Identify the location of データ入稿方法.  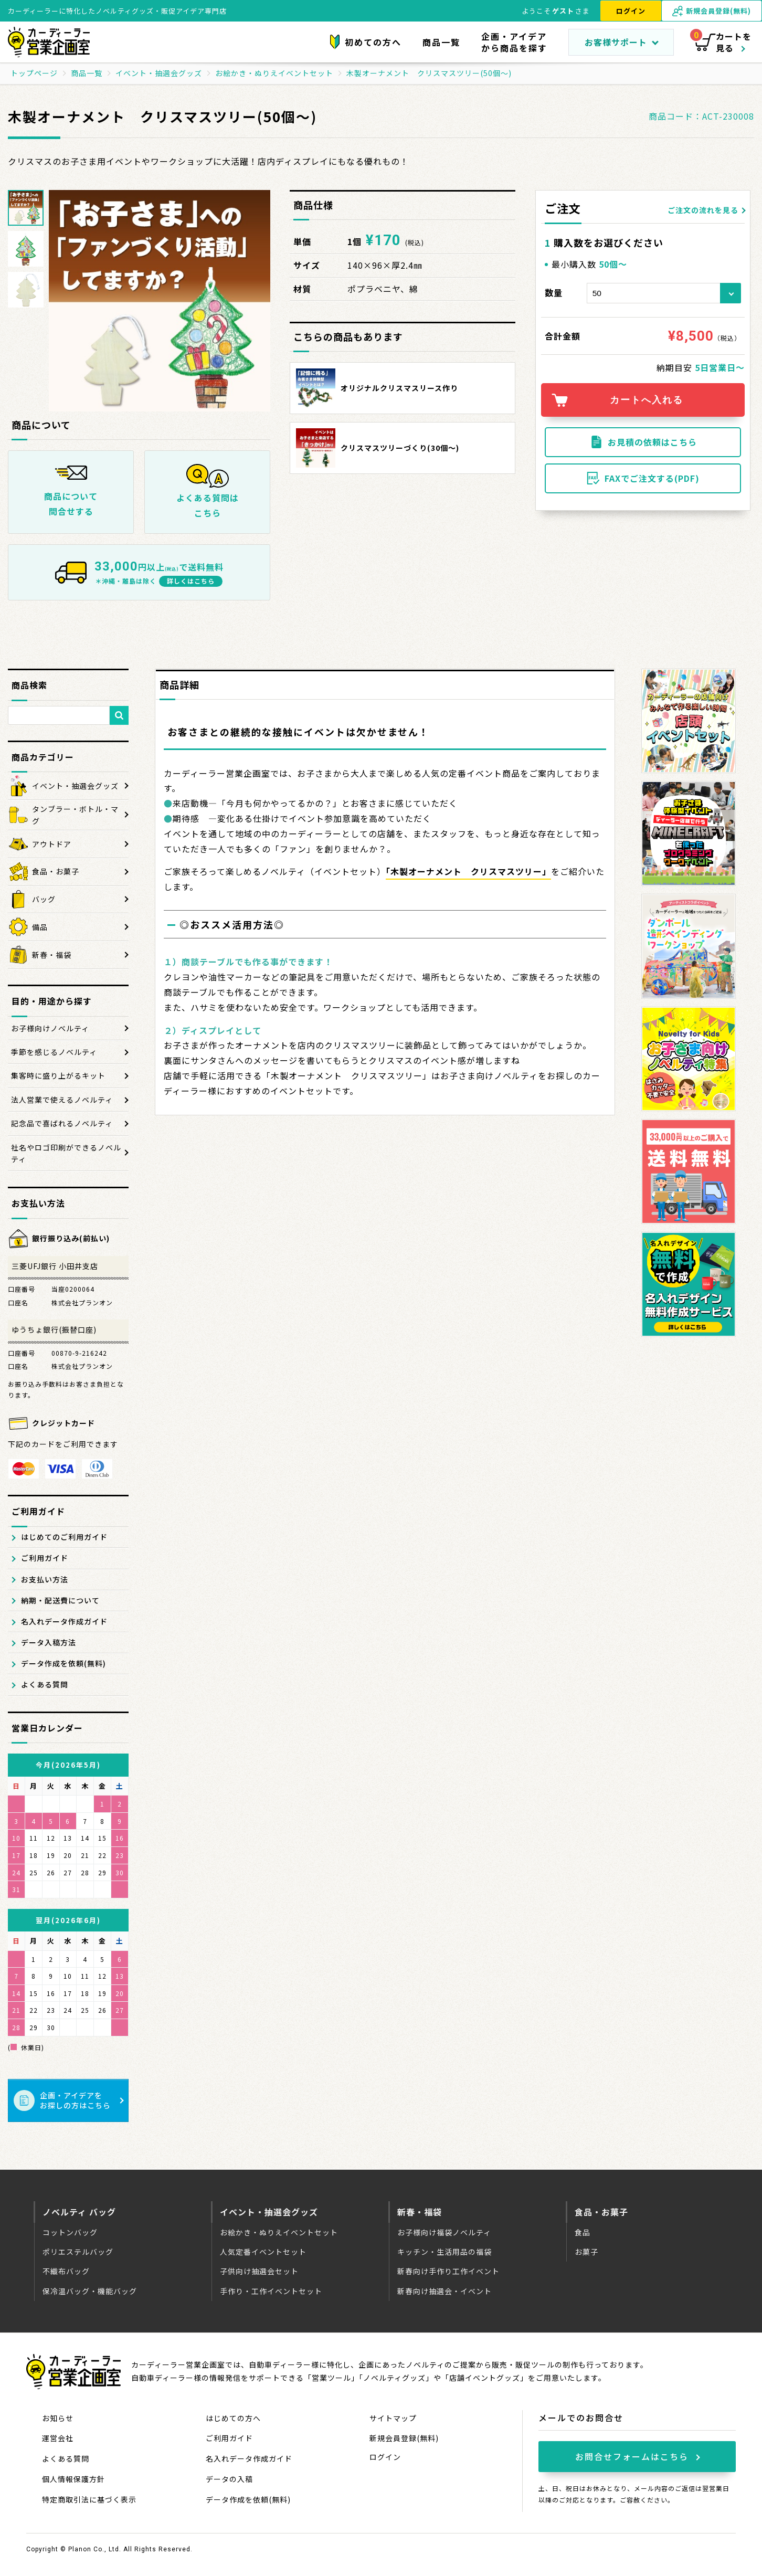
(48, 1642).